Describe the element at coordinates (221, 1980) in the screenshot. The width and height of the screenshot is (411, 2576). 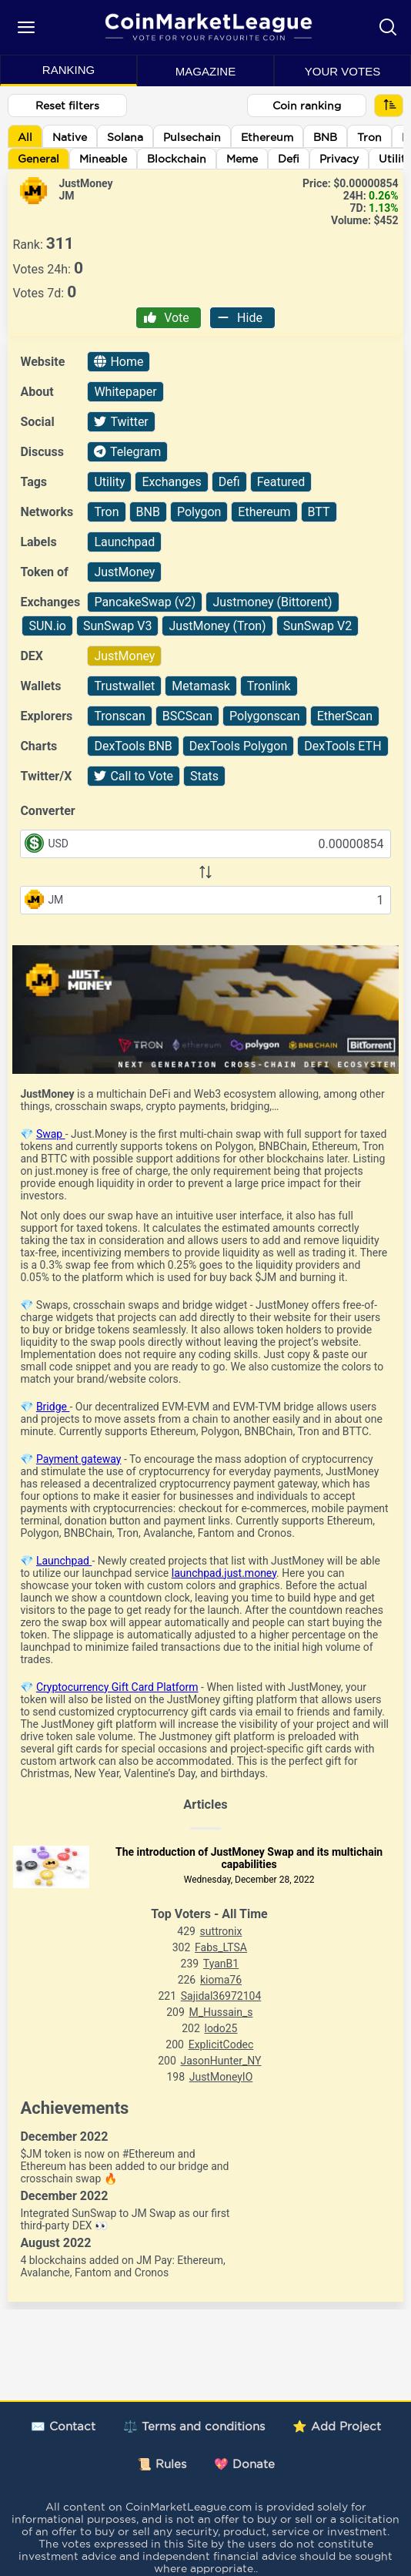
I see `kioma76` at that location.